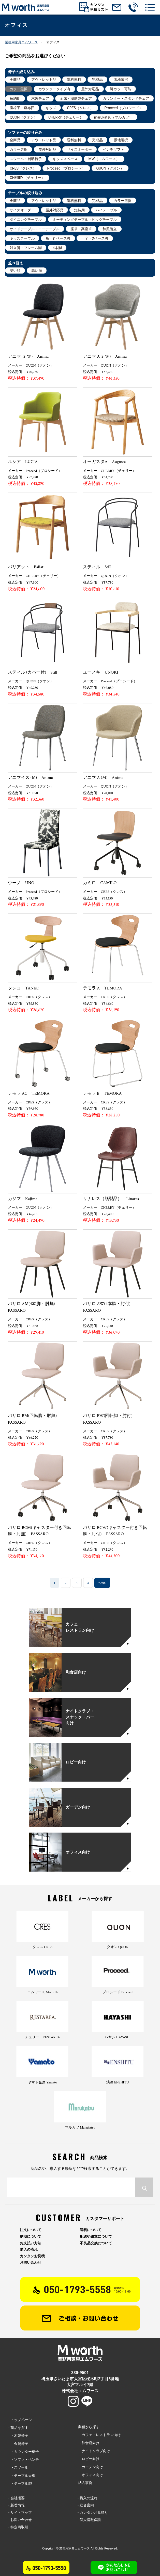 The image size is (160, 2576). What do you see at coordinates (97, 80) in the screenshot?
I see `完成品` at bounding box center [97, 80].